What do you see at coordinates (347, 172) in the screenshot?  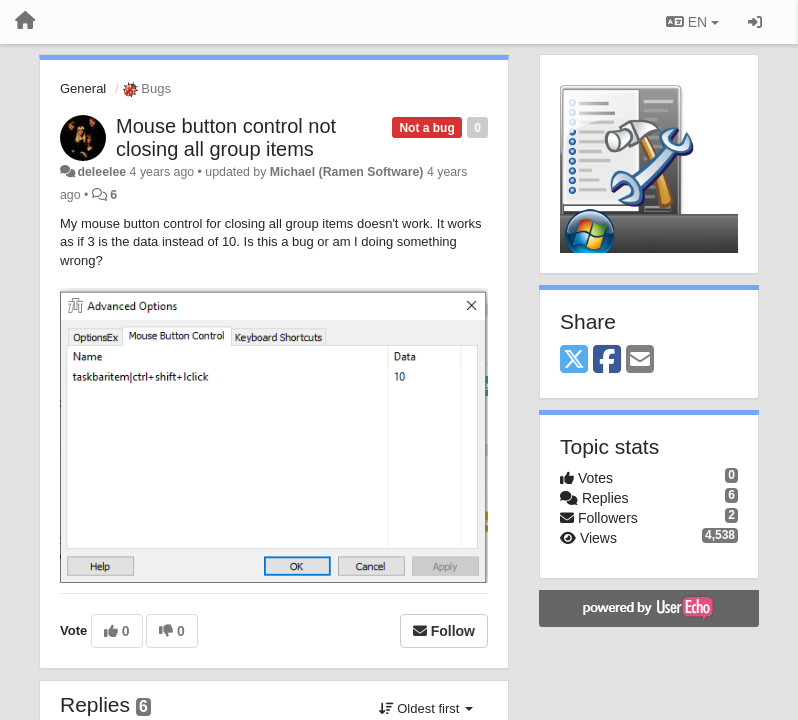 I see `Michael (Ramen Software)` at bounding box center [347, 172].